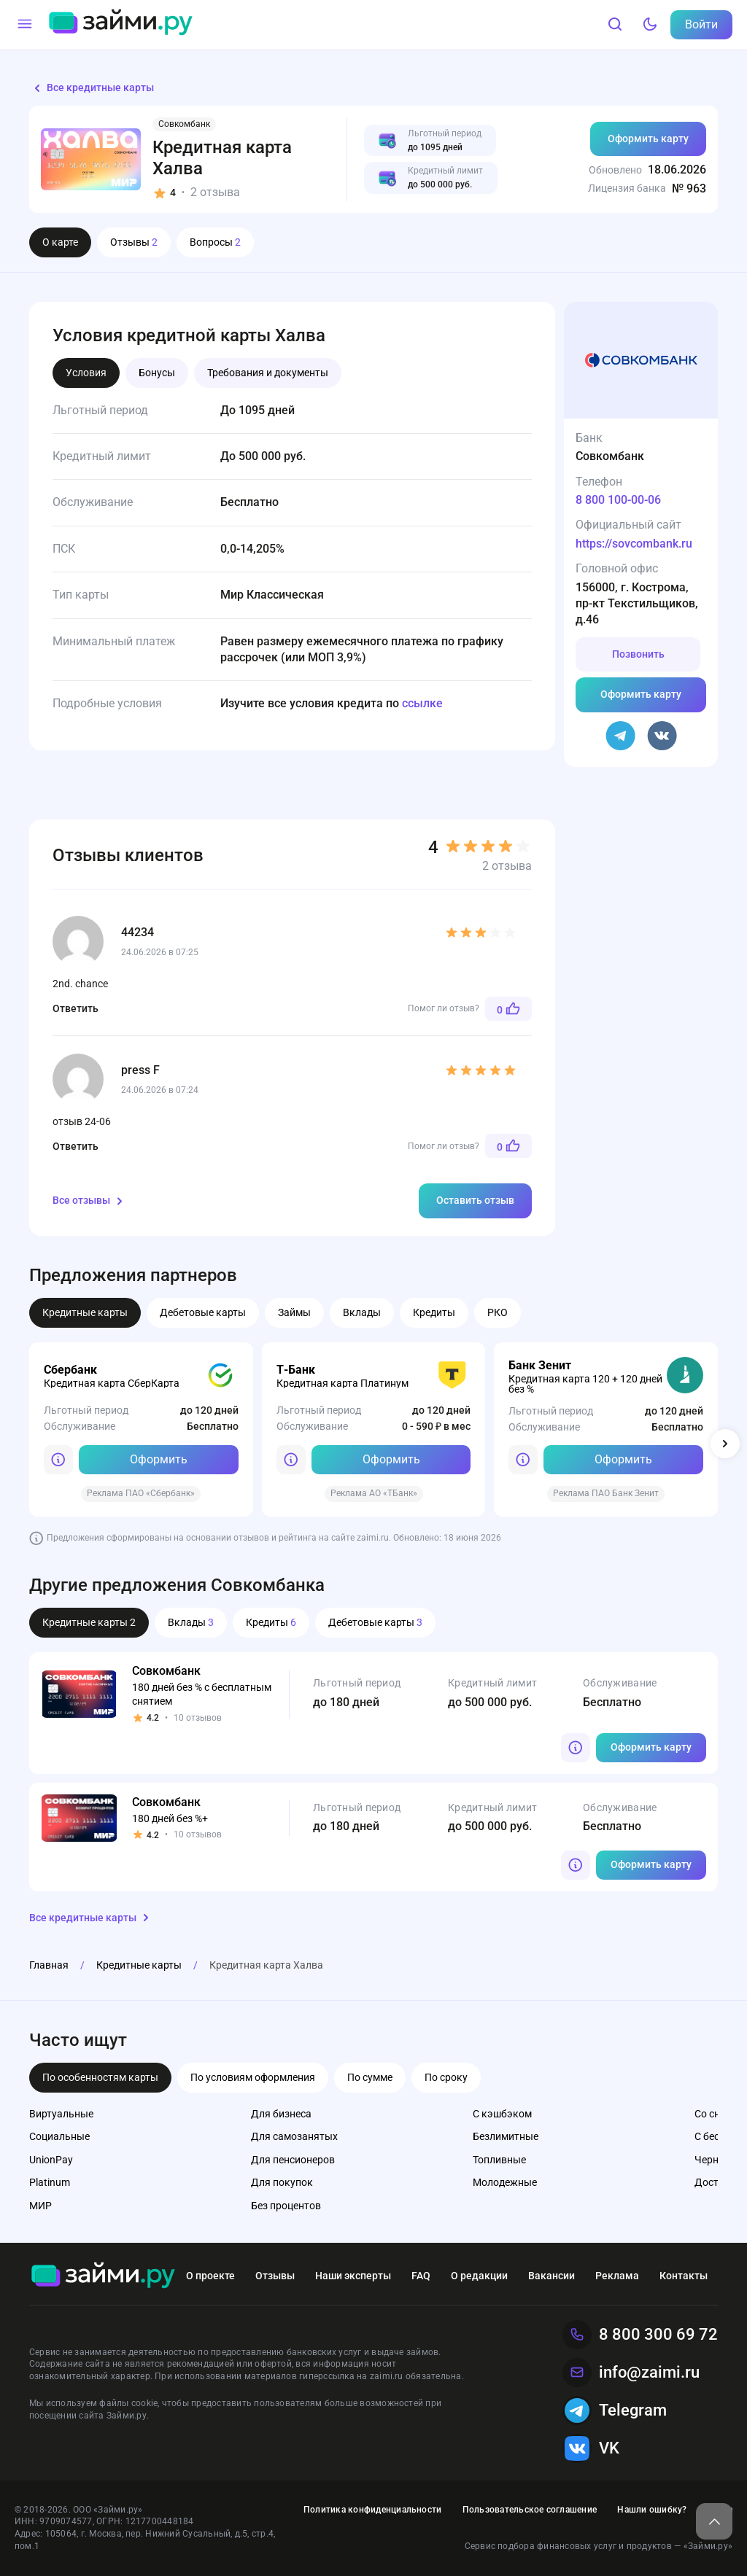  I want to click on Все кредитные карты, so click(91, 88).